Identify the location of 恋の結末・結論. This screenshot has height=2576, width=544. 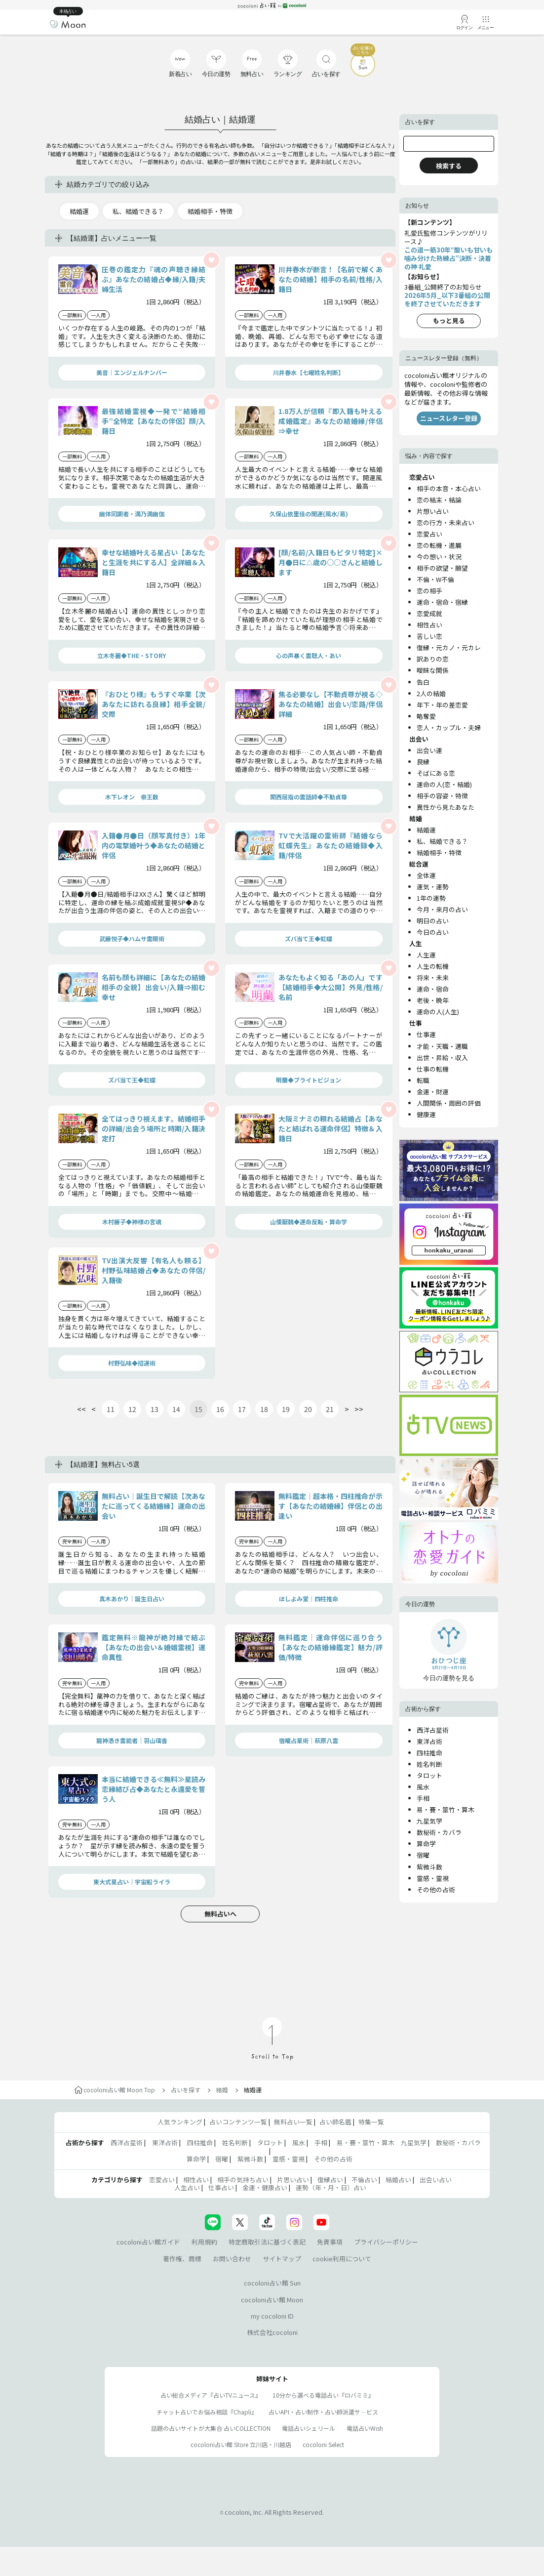
(439, 499).